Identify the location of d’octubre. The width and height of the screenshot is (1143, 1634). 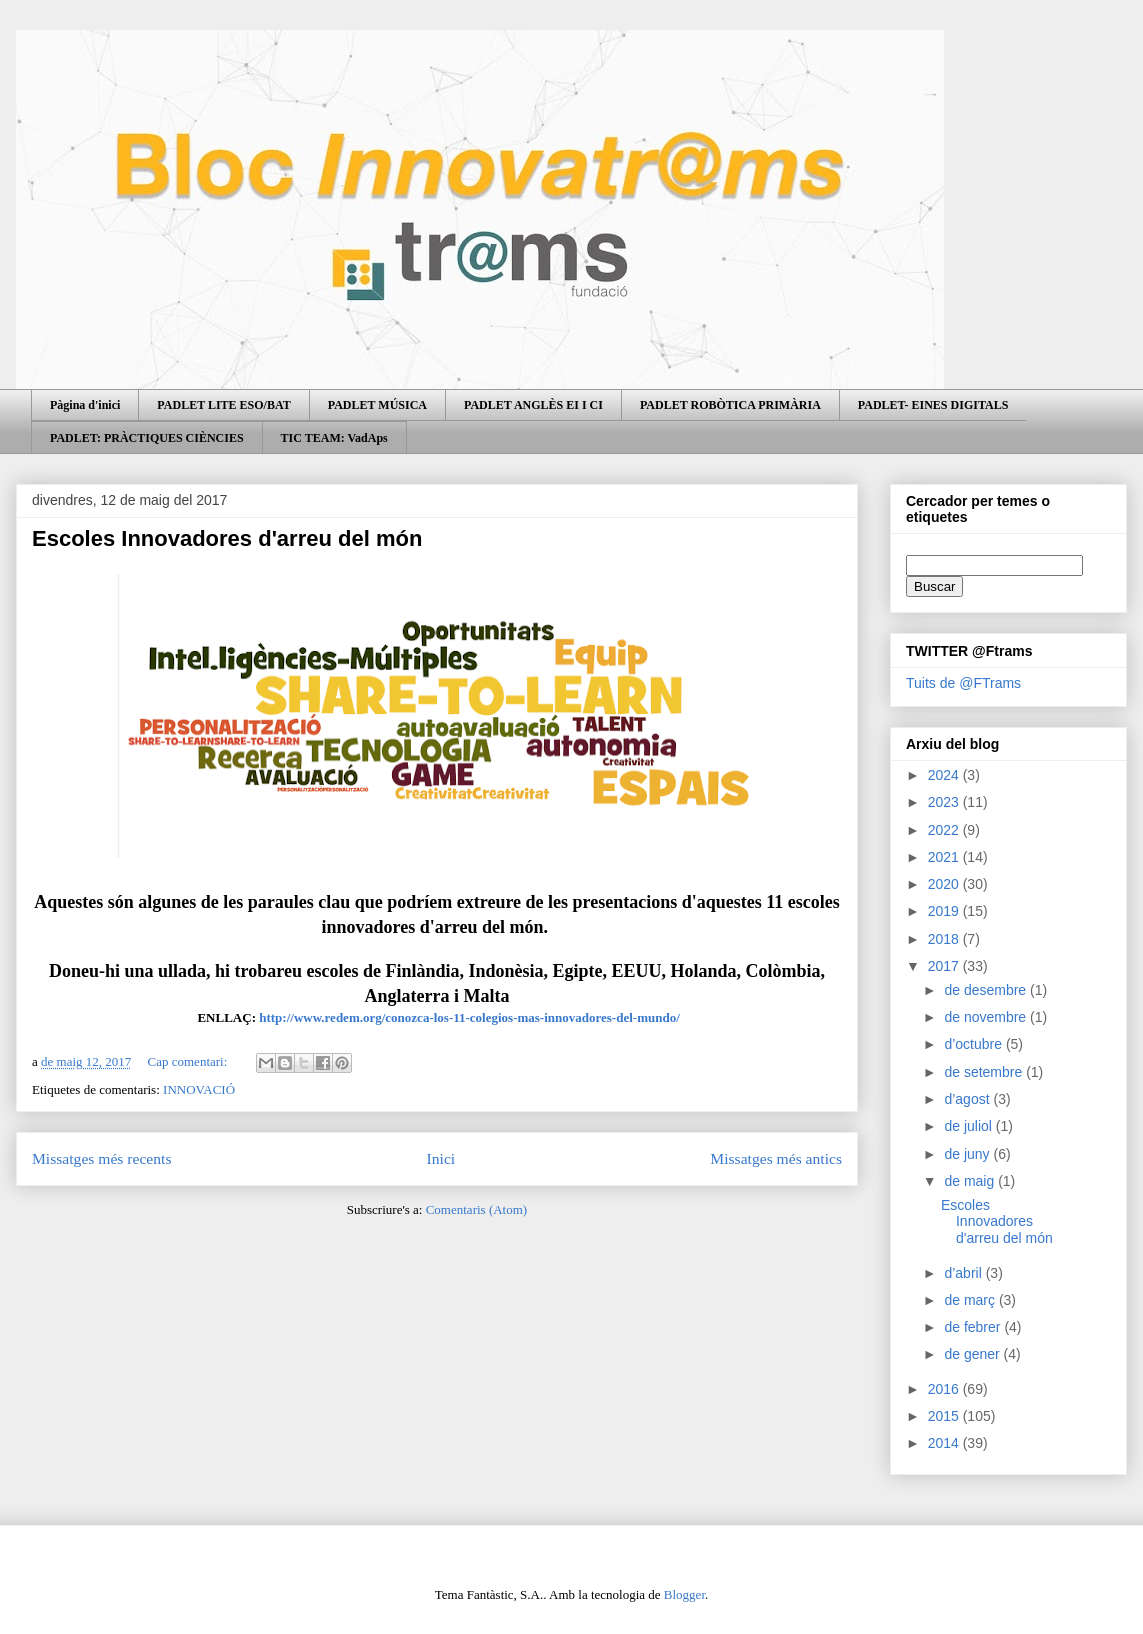
(974, 1044).